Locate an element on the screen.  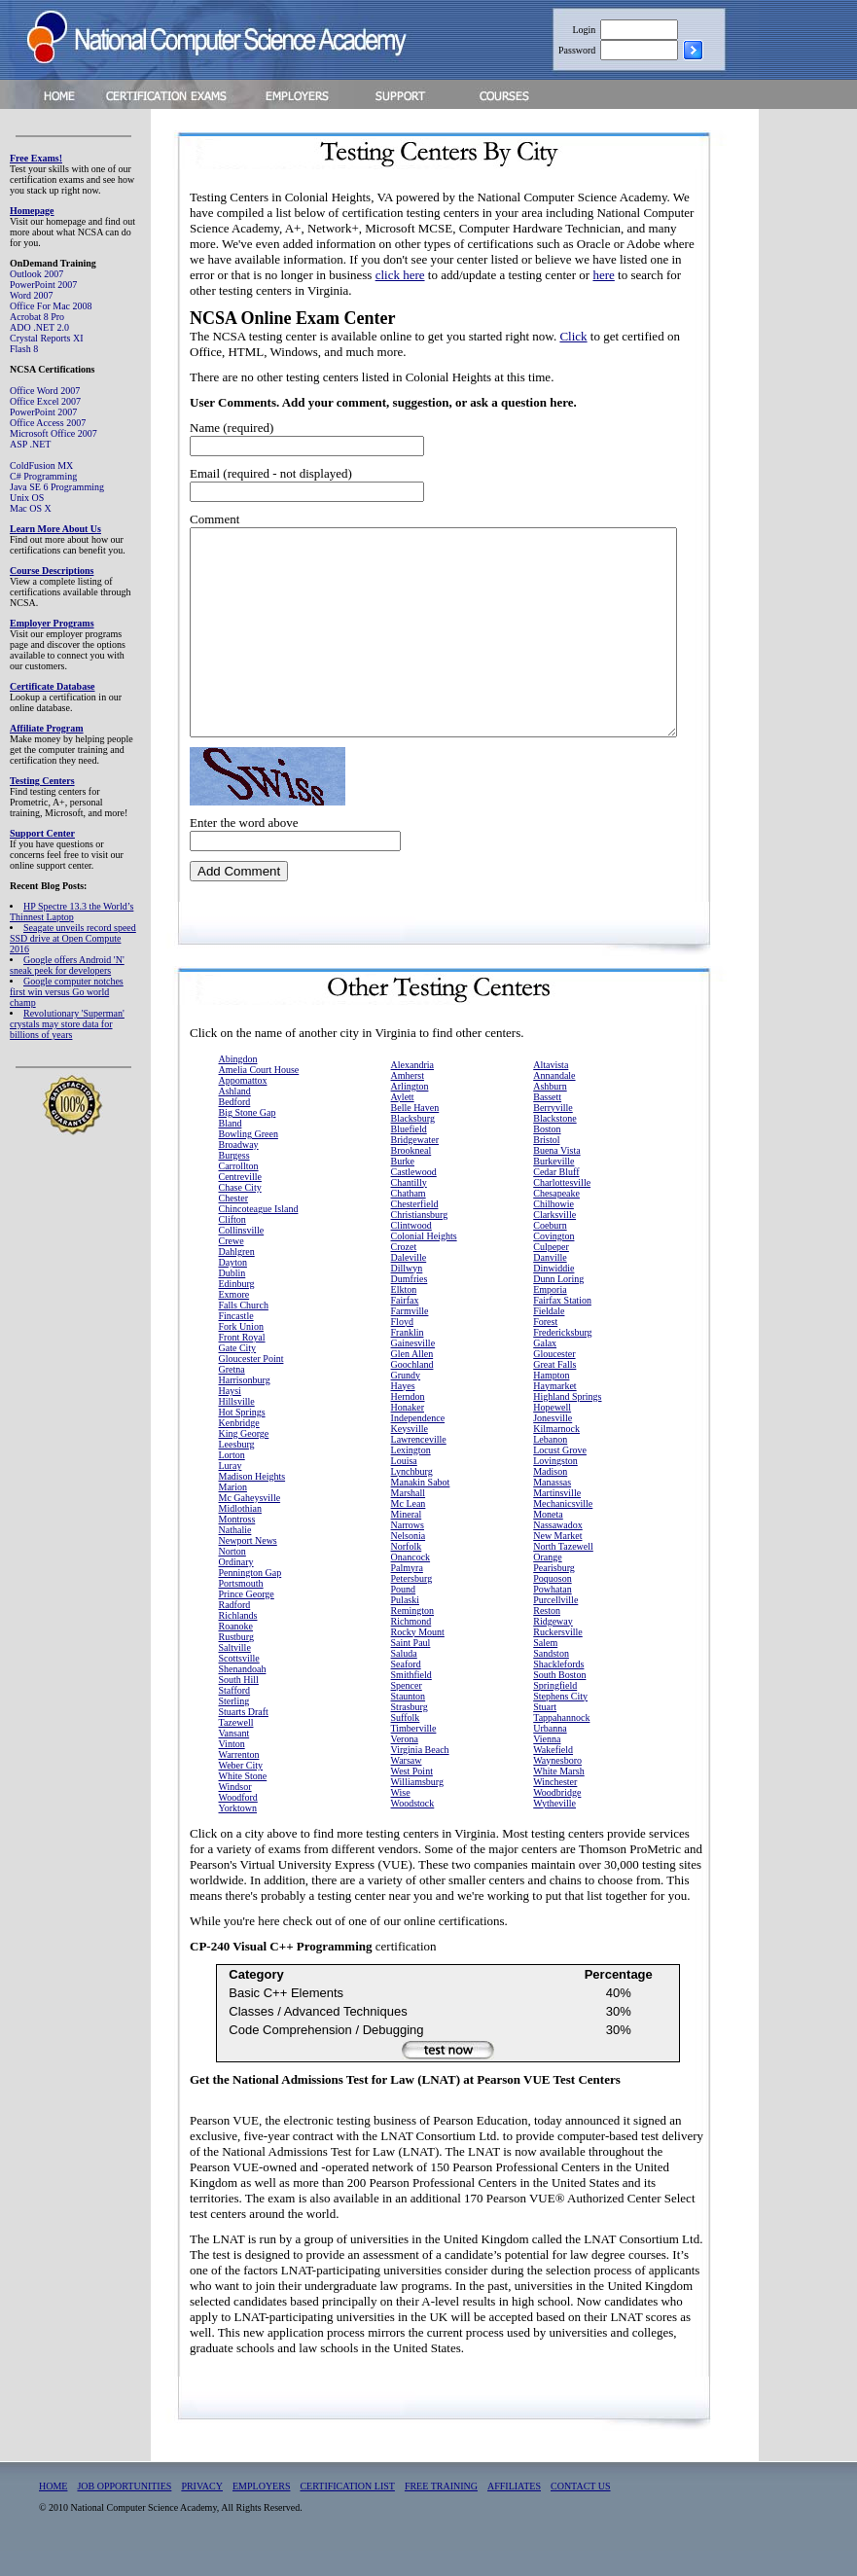
Lebanon is located at coordinates (550, 1464).